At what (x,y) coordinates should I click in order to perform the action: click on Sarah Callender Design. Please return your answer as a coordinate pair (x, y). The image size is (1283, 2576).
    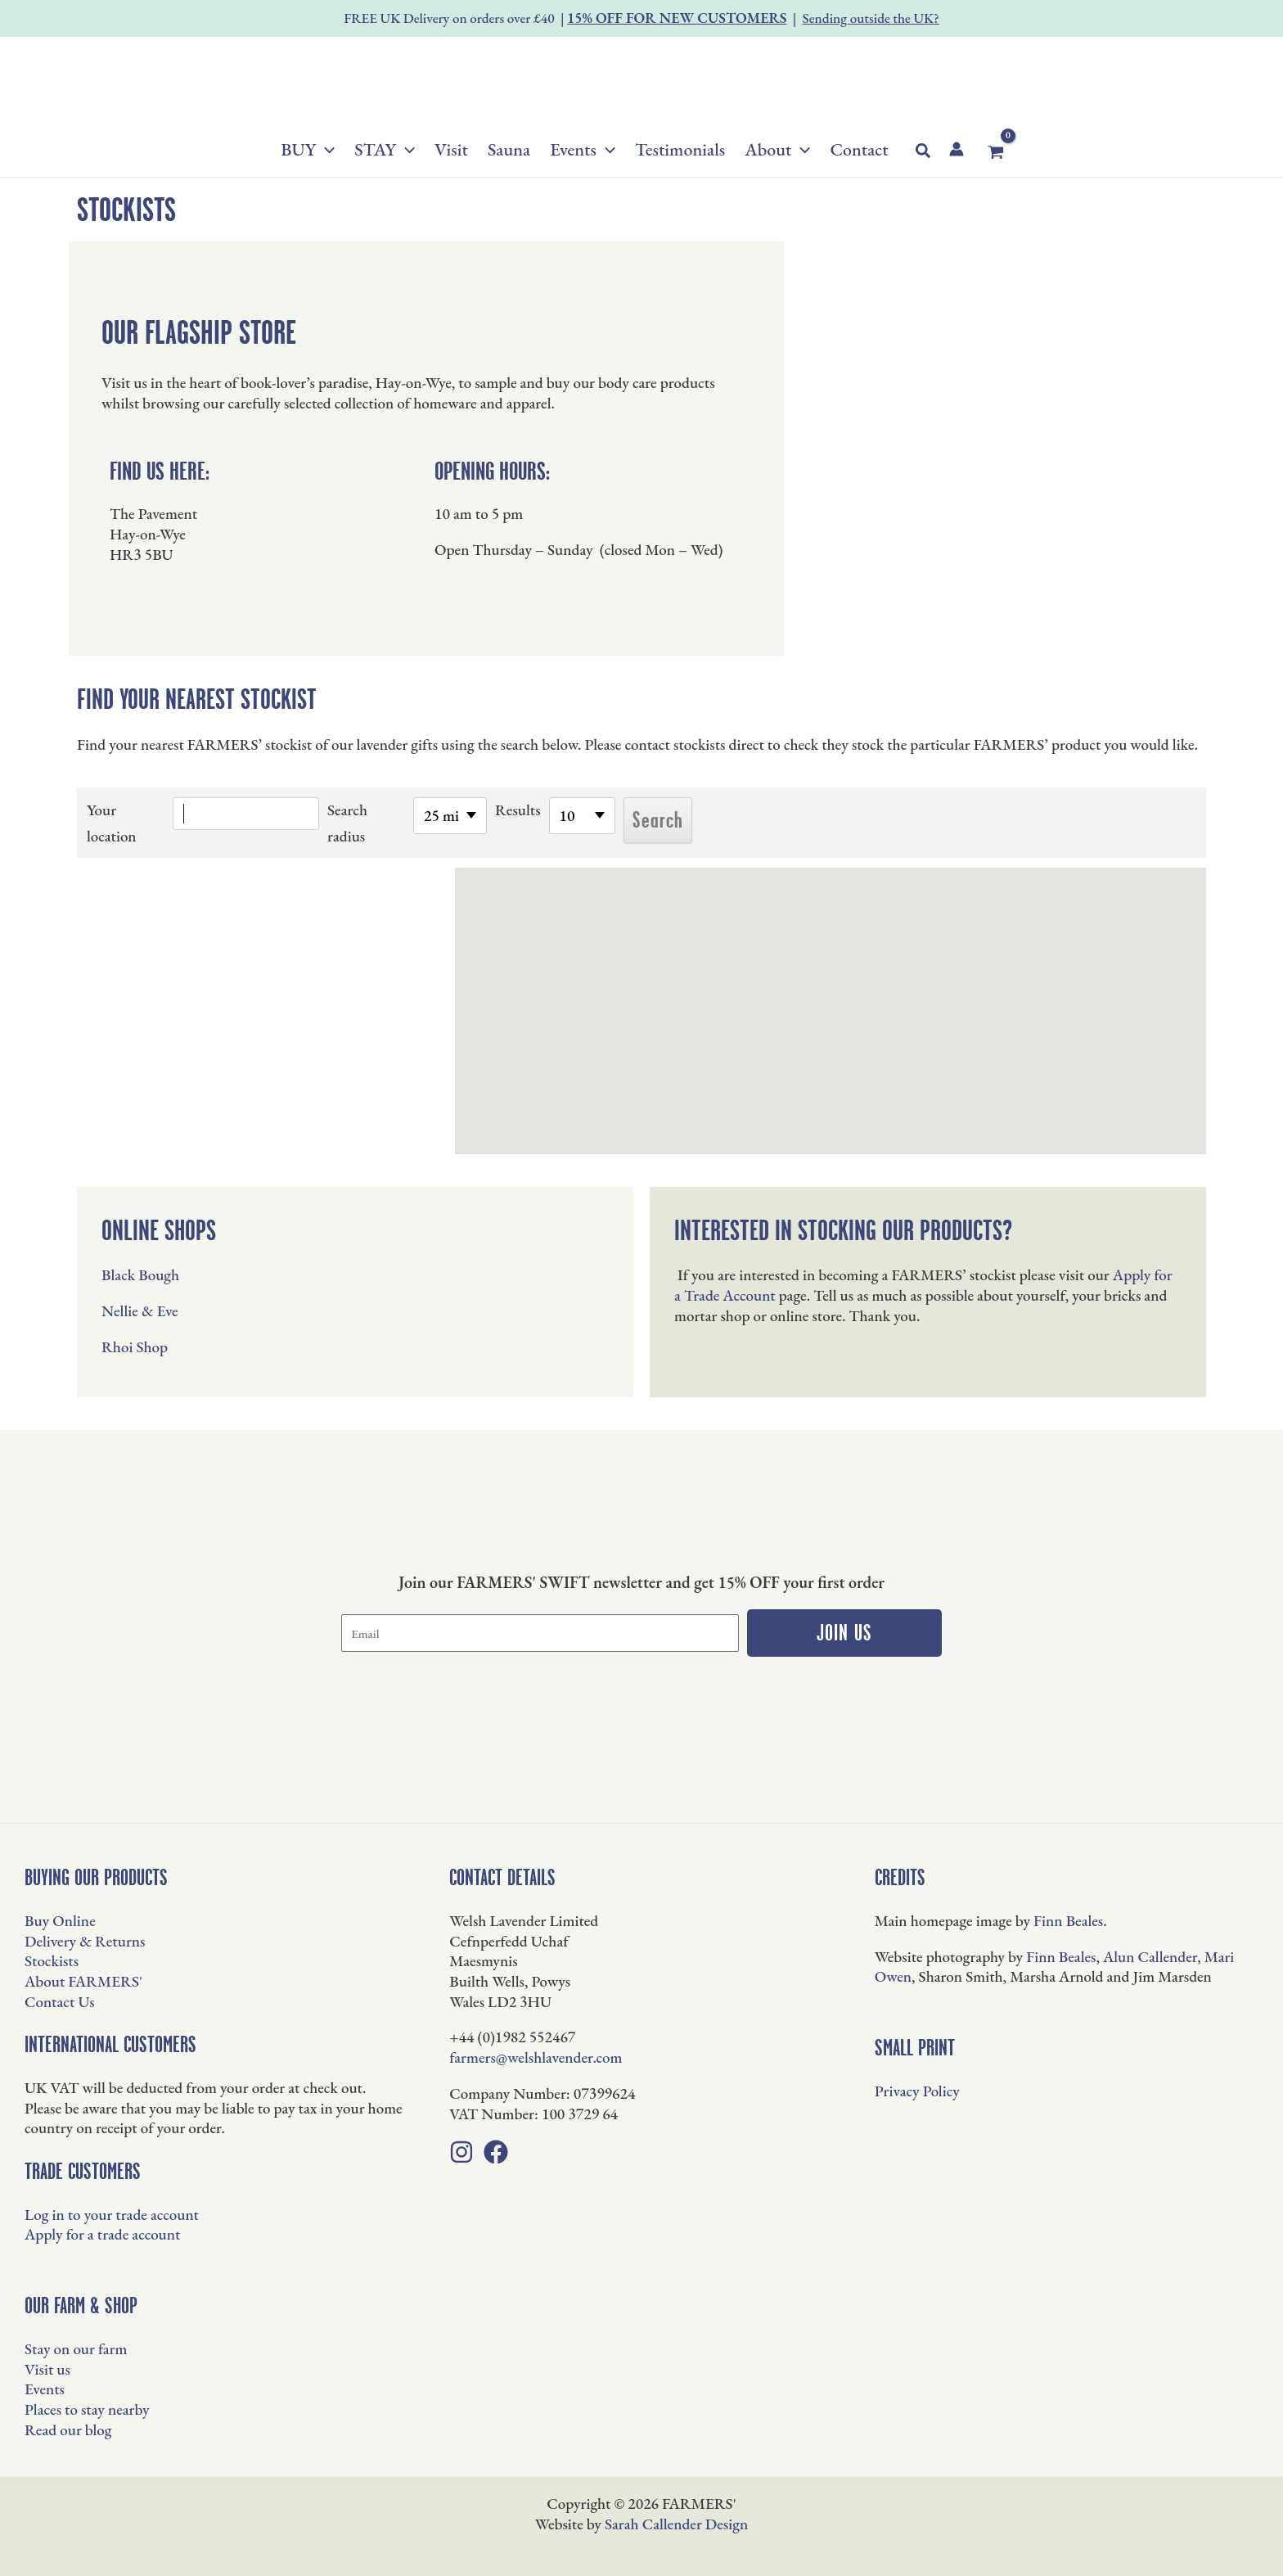
    Looking at the image, I should click on (676, 2524).